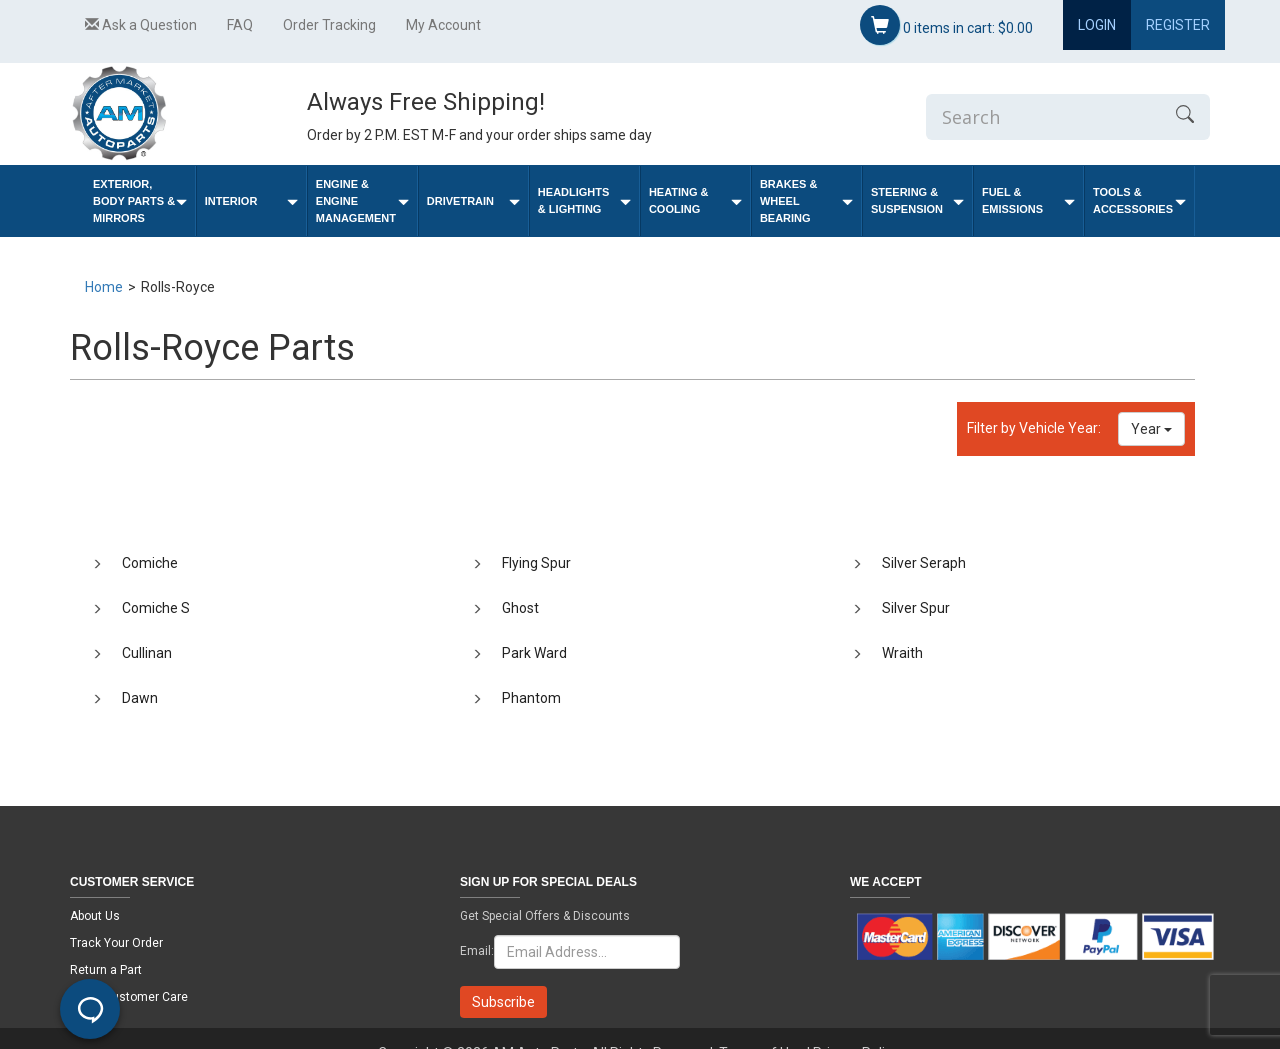 The image size is (1280, 1049). What do you see at coordinates (1097, 25) in the screenshot?
I see `Login` at bounding box center [1097, 25].